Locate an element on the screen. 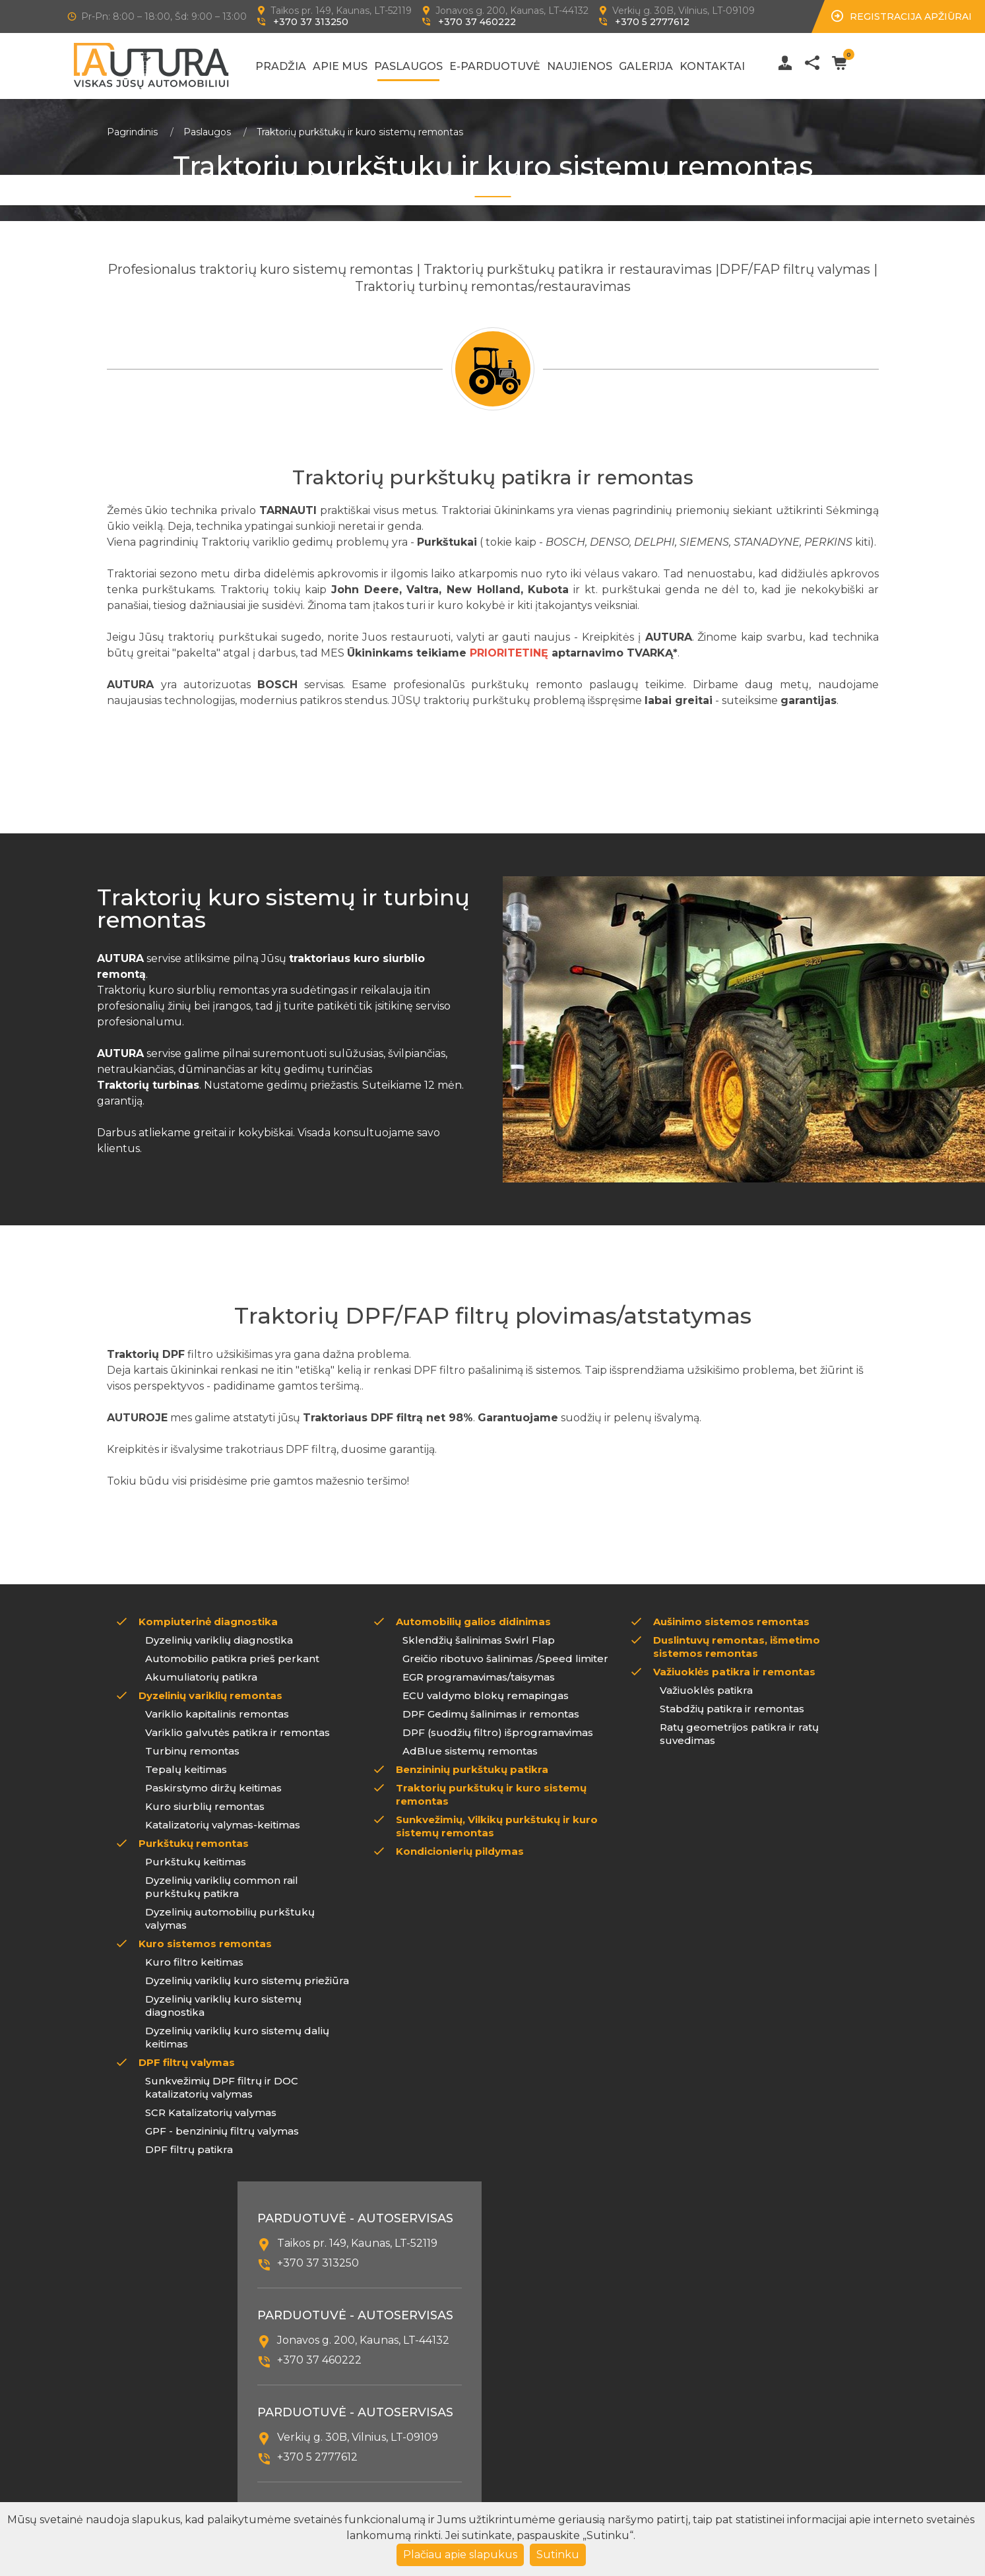  SCR Katalizatorių valymas is located at coordinates (210, 2112).